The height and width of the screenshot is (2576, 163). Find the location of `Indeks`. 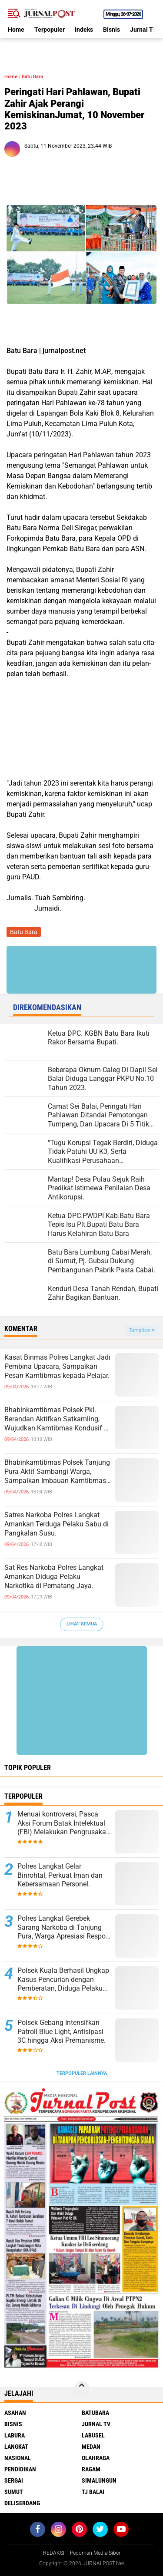

Indeks is located at coordinates (84, 29).